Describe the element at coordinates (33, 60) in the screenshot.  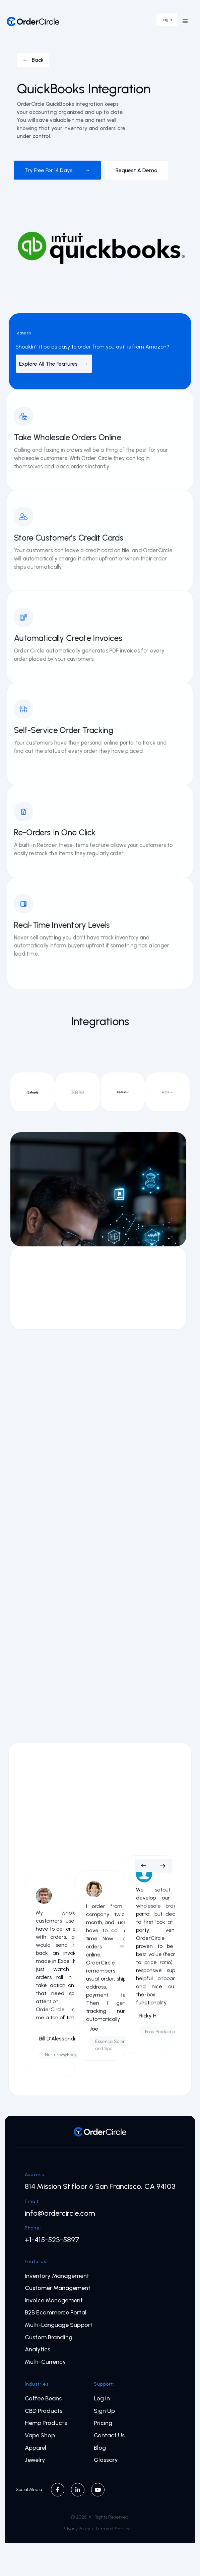
I see `← Back` at that location.